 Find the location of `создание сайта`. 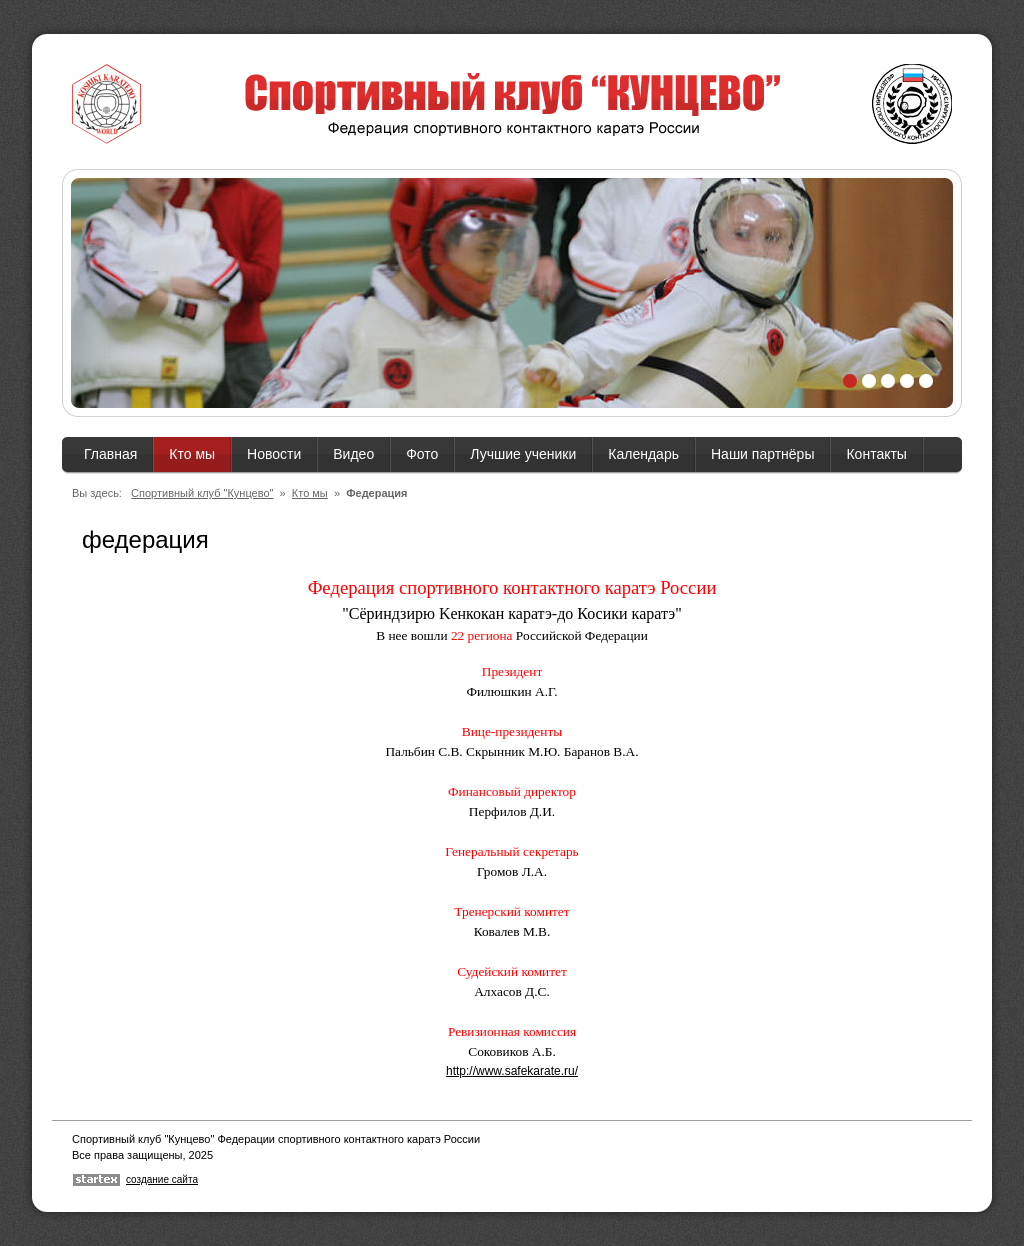

создание сайта is located at coordinates (162, 1179).